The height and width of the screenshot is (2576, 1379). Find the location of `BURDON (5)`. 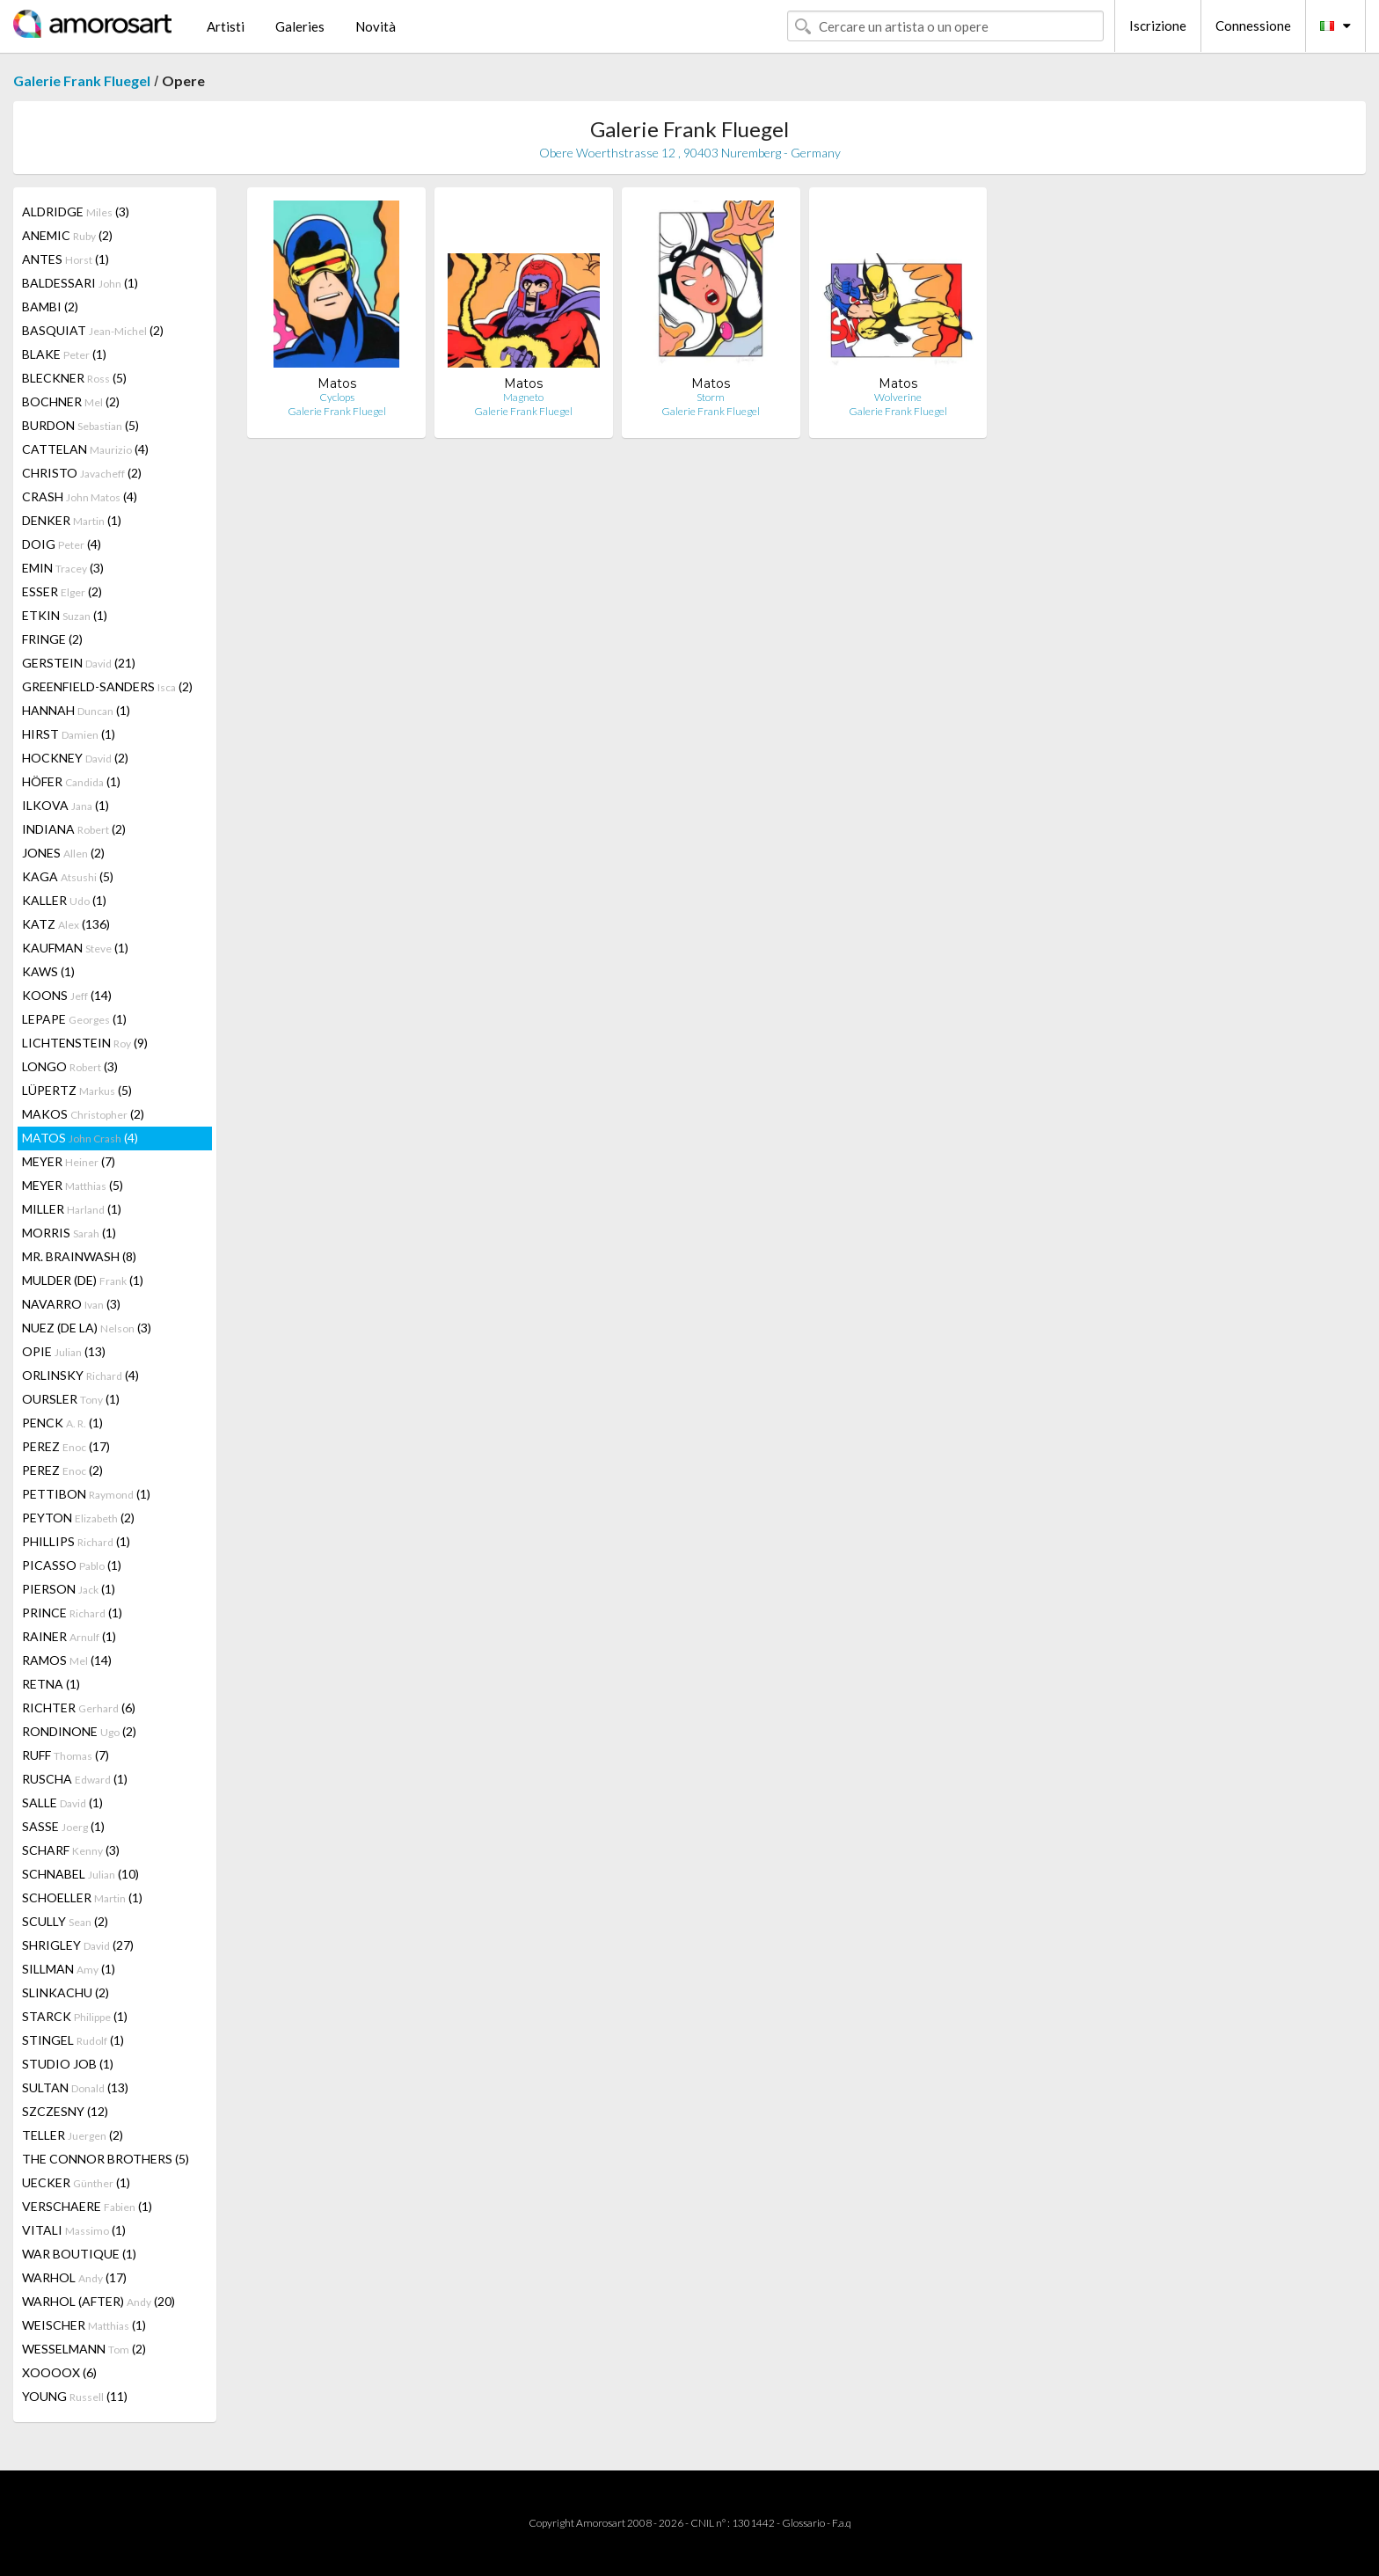

BURDON (5) is located at coordinates (80, 425).